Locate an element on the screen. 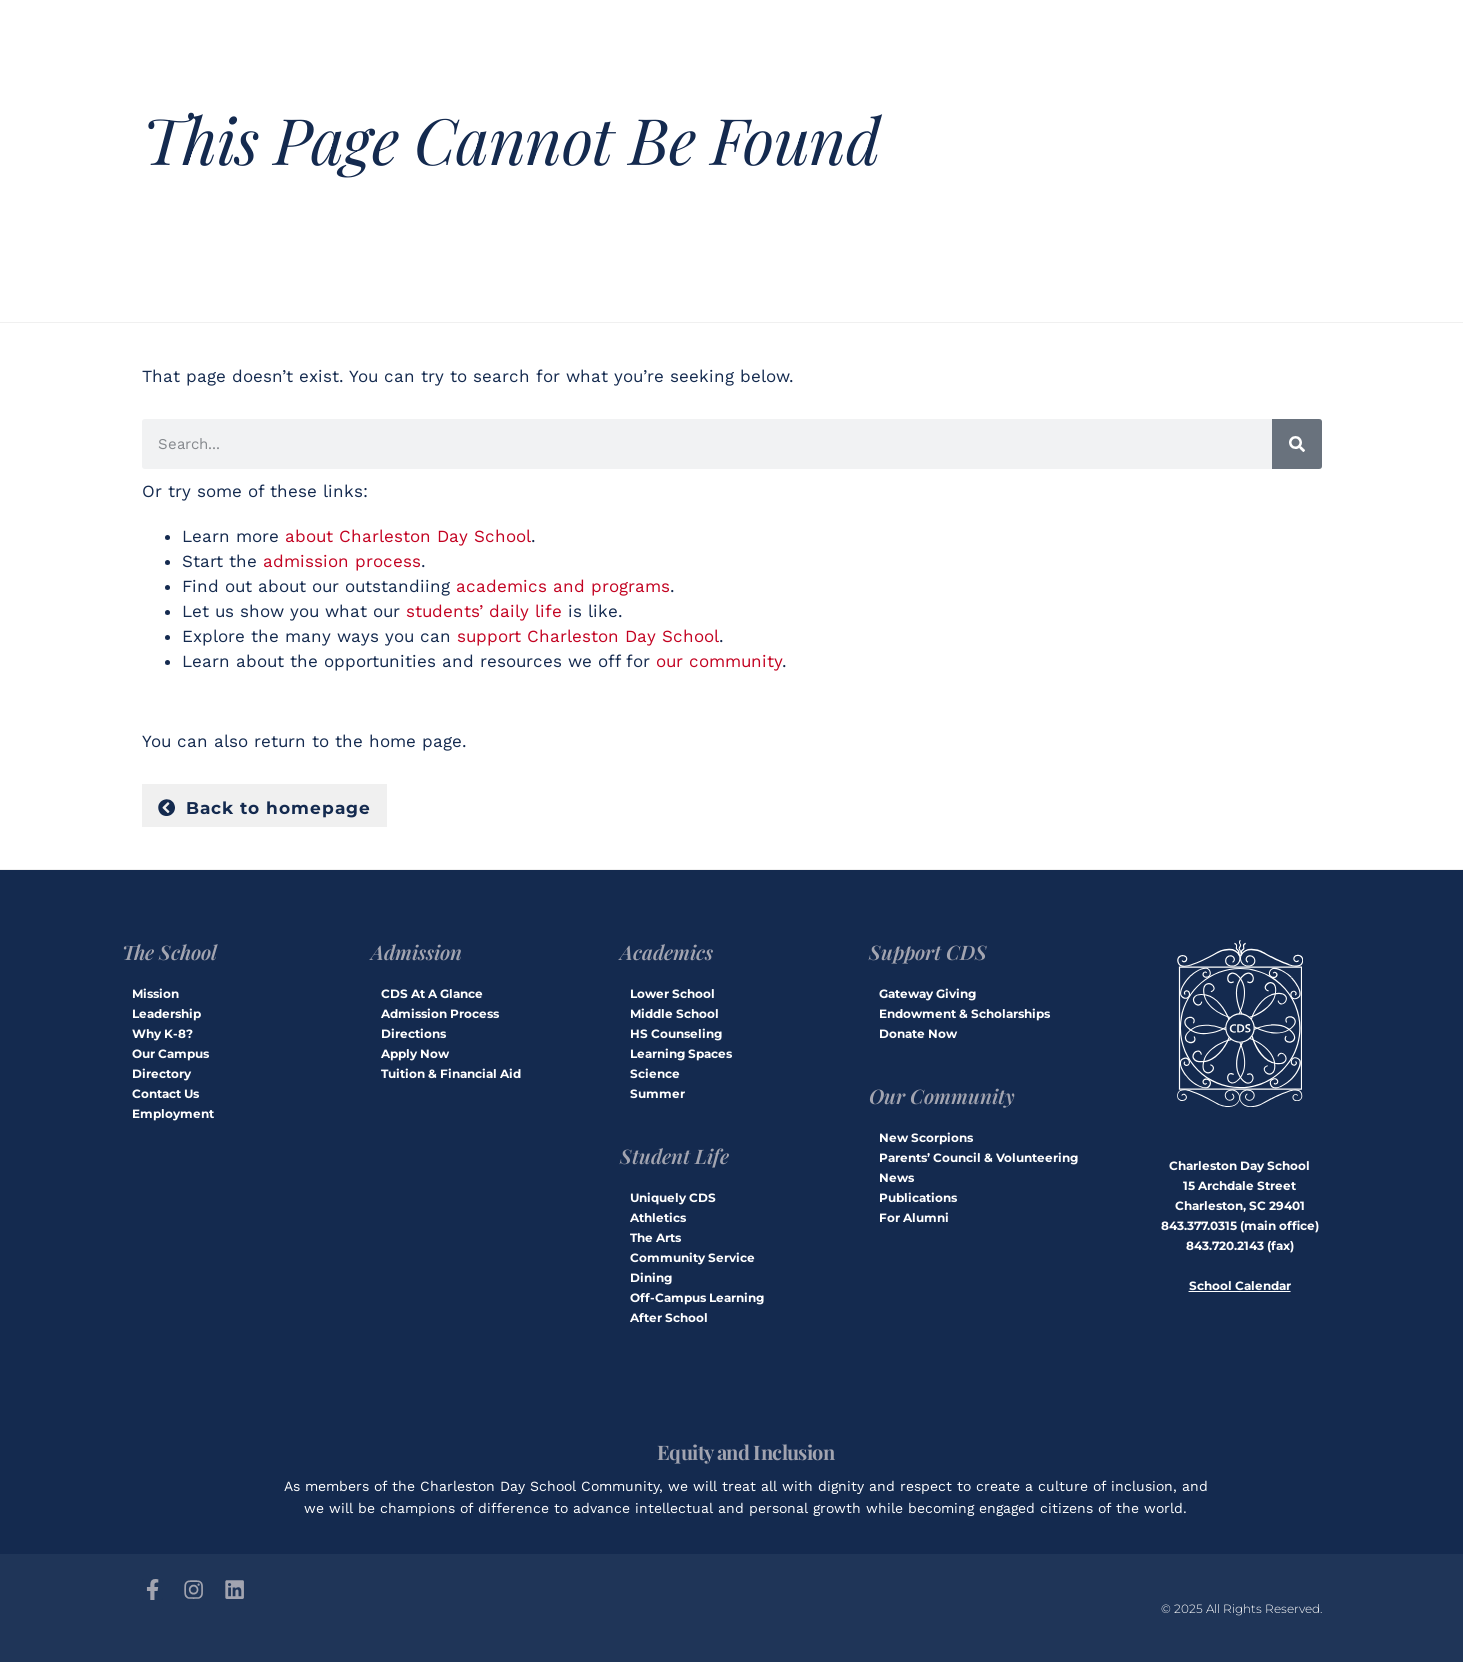 The height and width of the screenshot is (1668, 1463). Dining is located at coordinates (651, 1281).